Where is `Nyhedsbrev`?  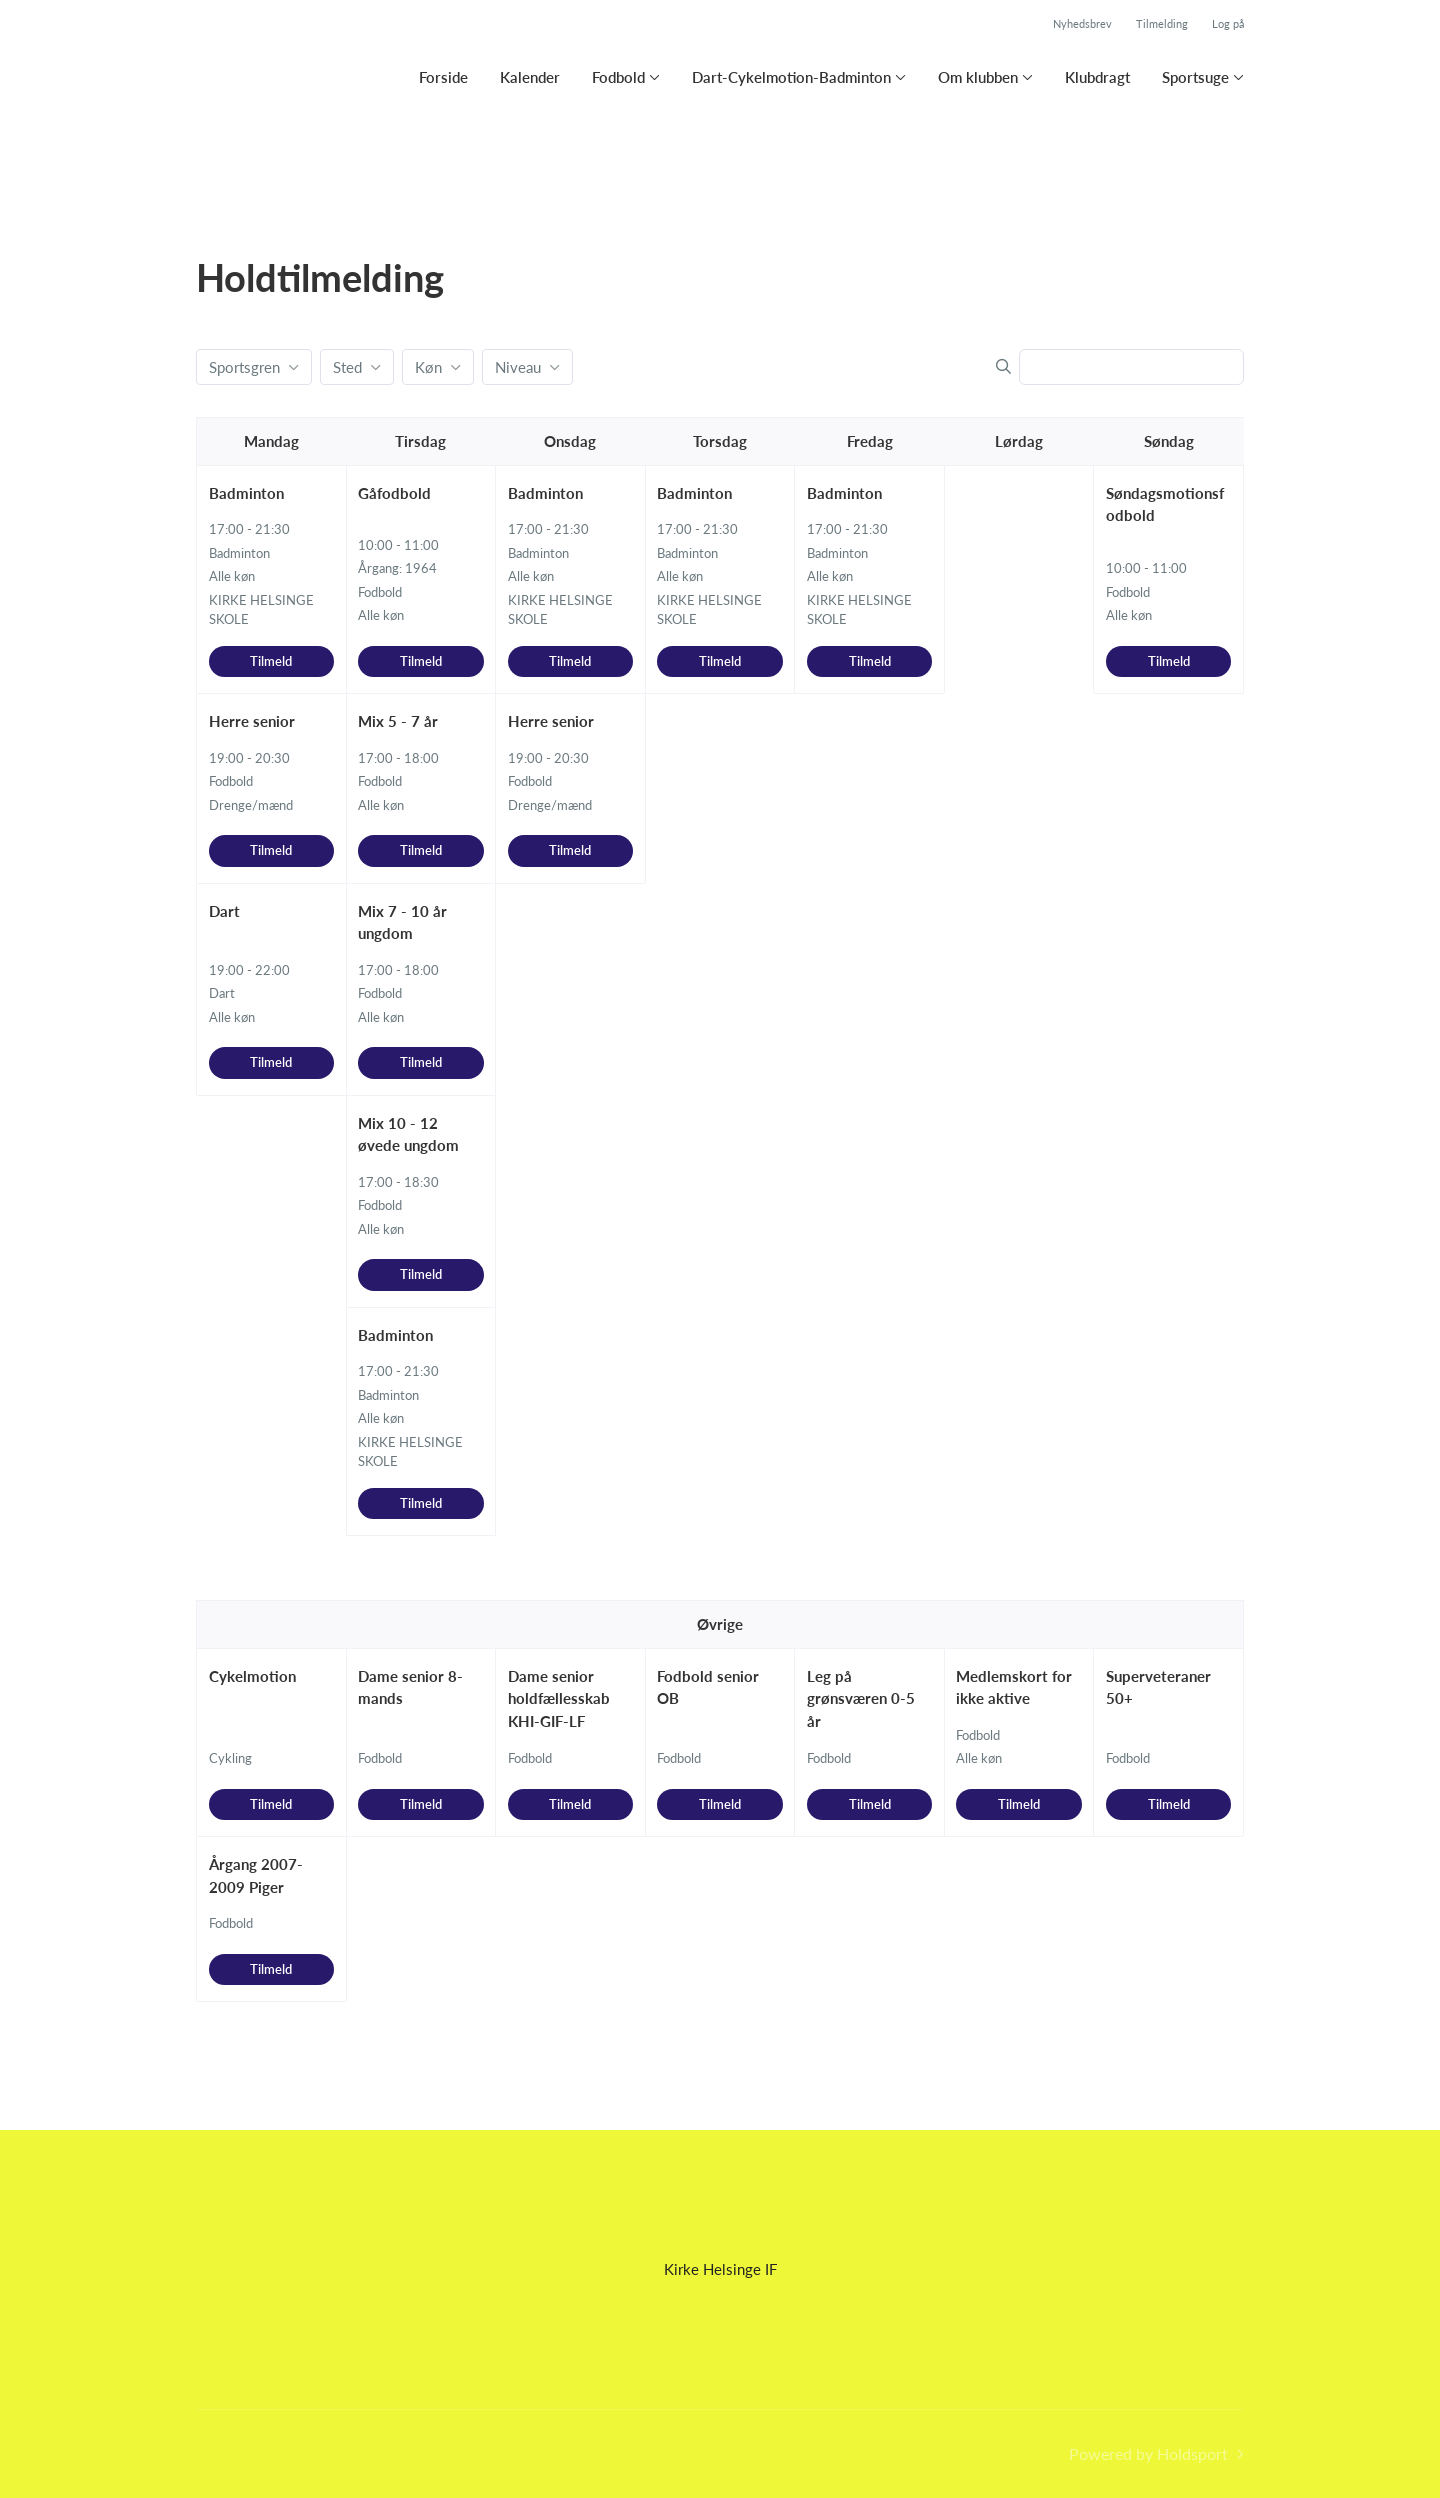
Nyhedsbrev is located at coordinates (1082, 23).